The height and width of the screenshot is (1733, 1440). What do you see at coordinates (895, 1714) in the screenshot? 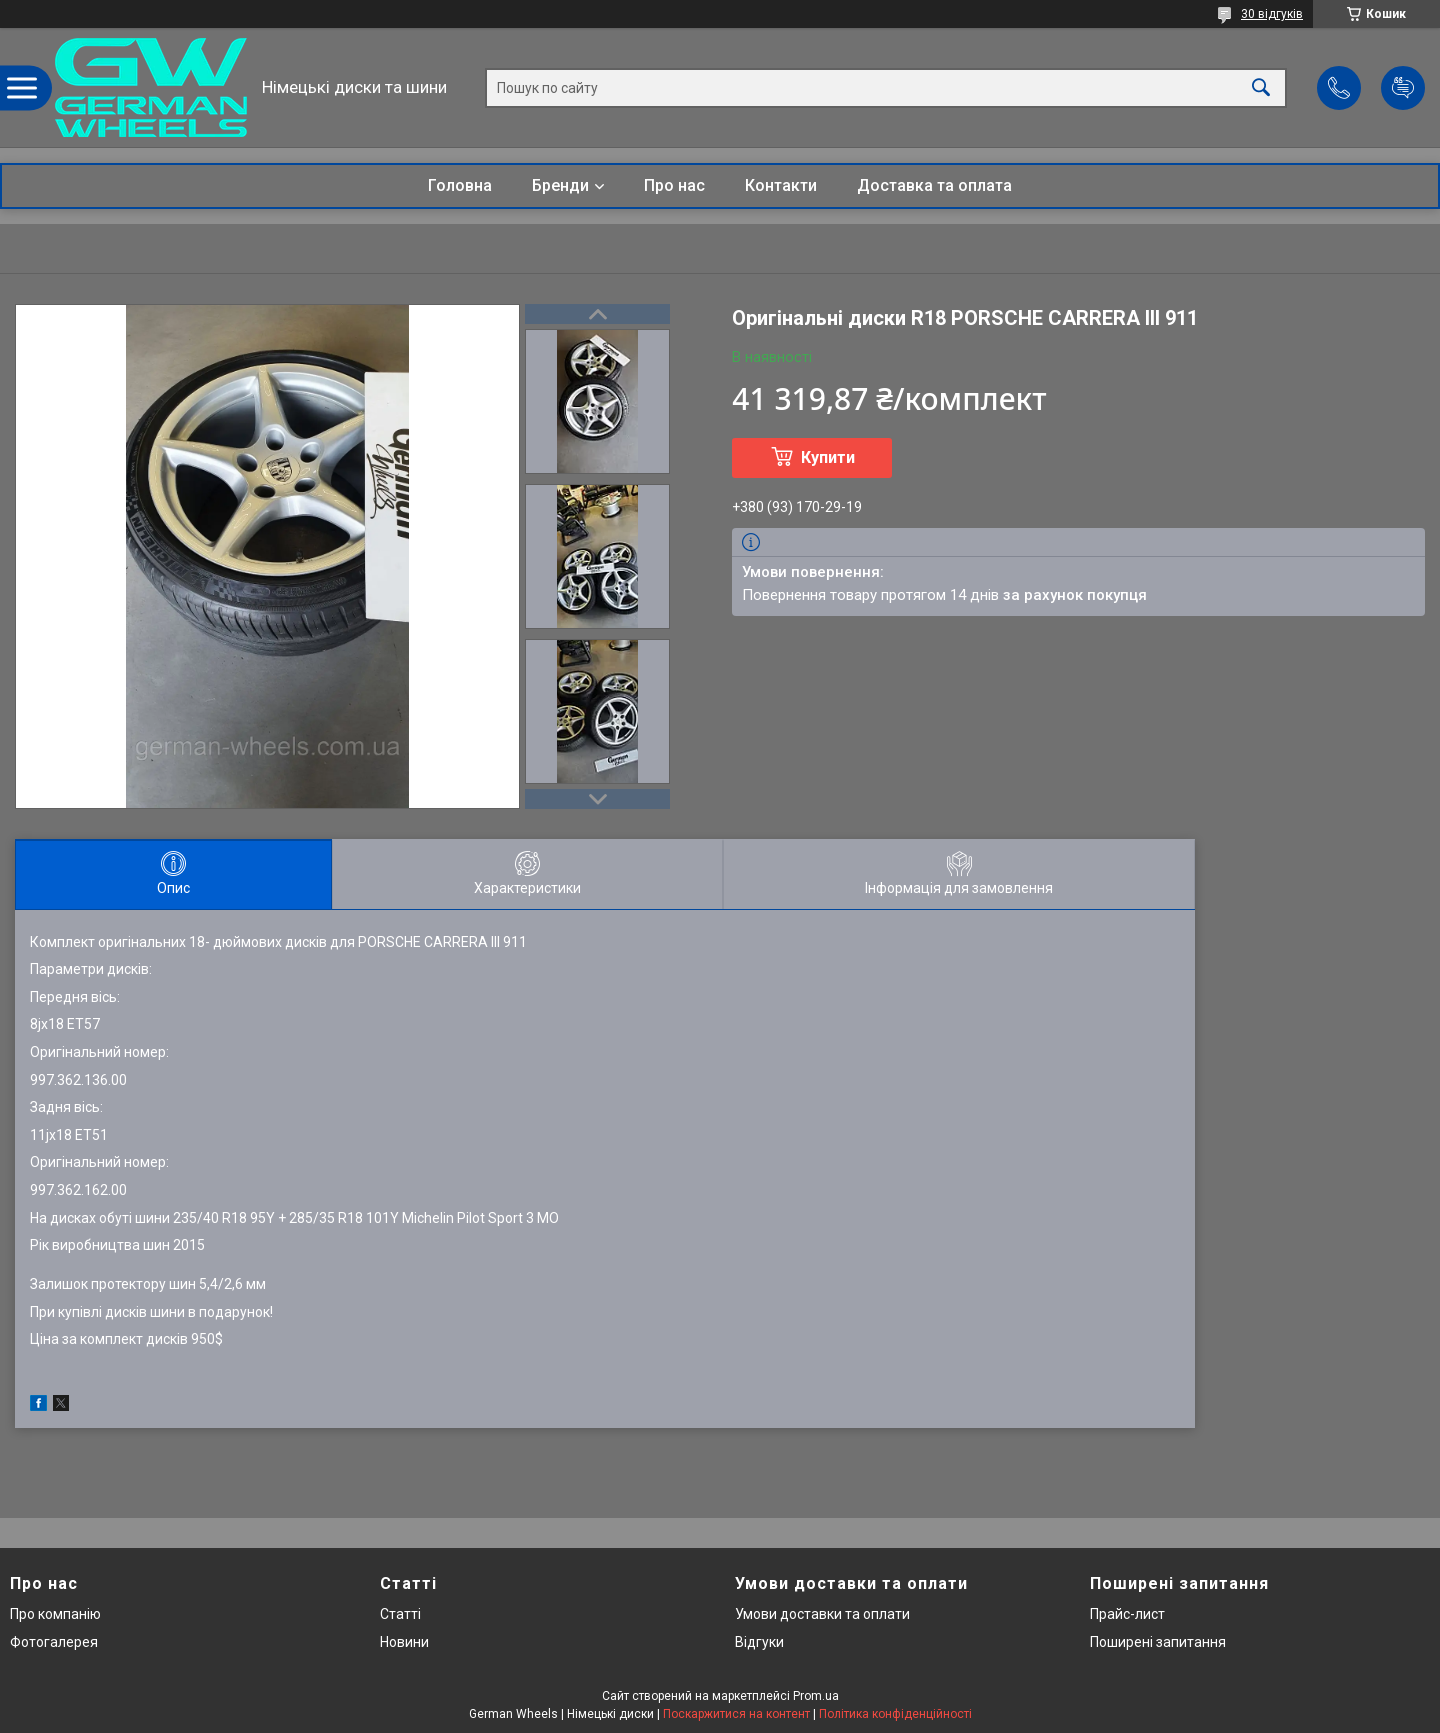
I see `Політика конфіденційності` at bounding box center [895, 1714].